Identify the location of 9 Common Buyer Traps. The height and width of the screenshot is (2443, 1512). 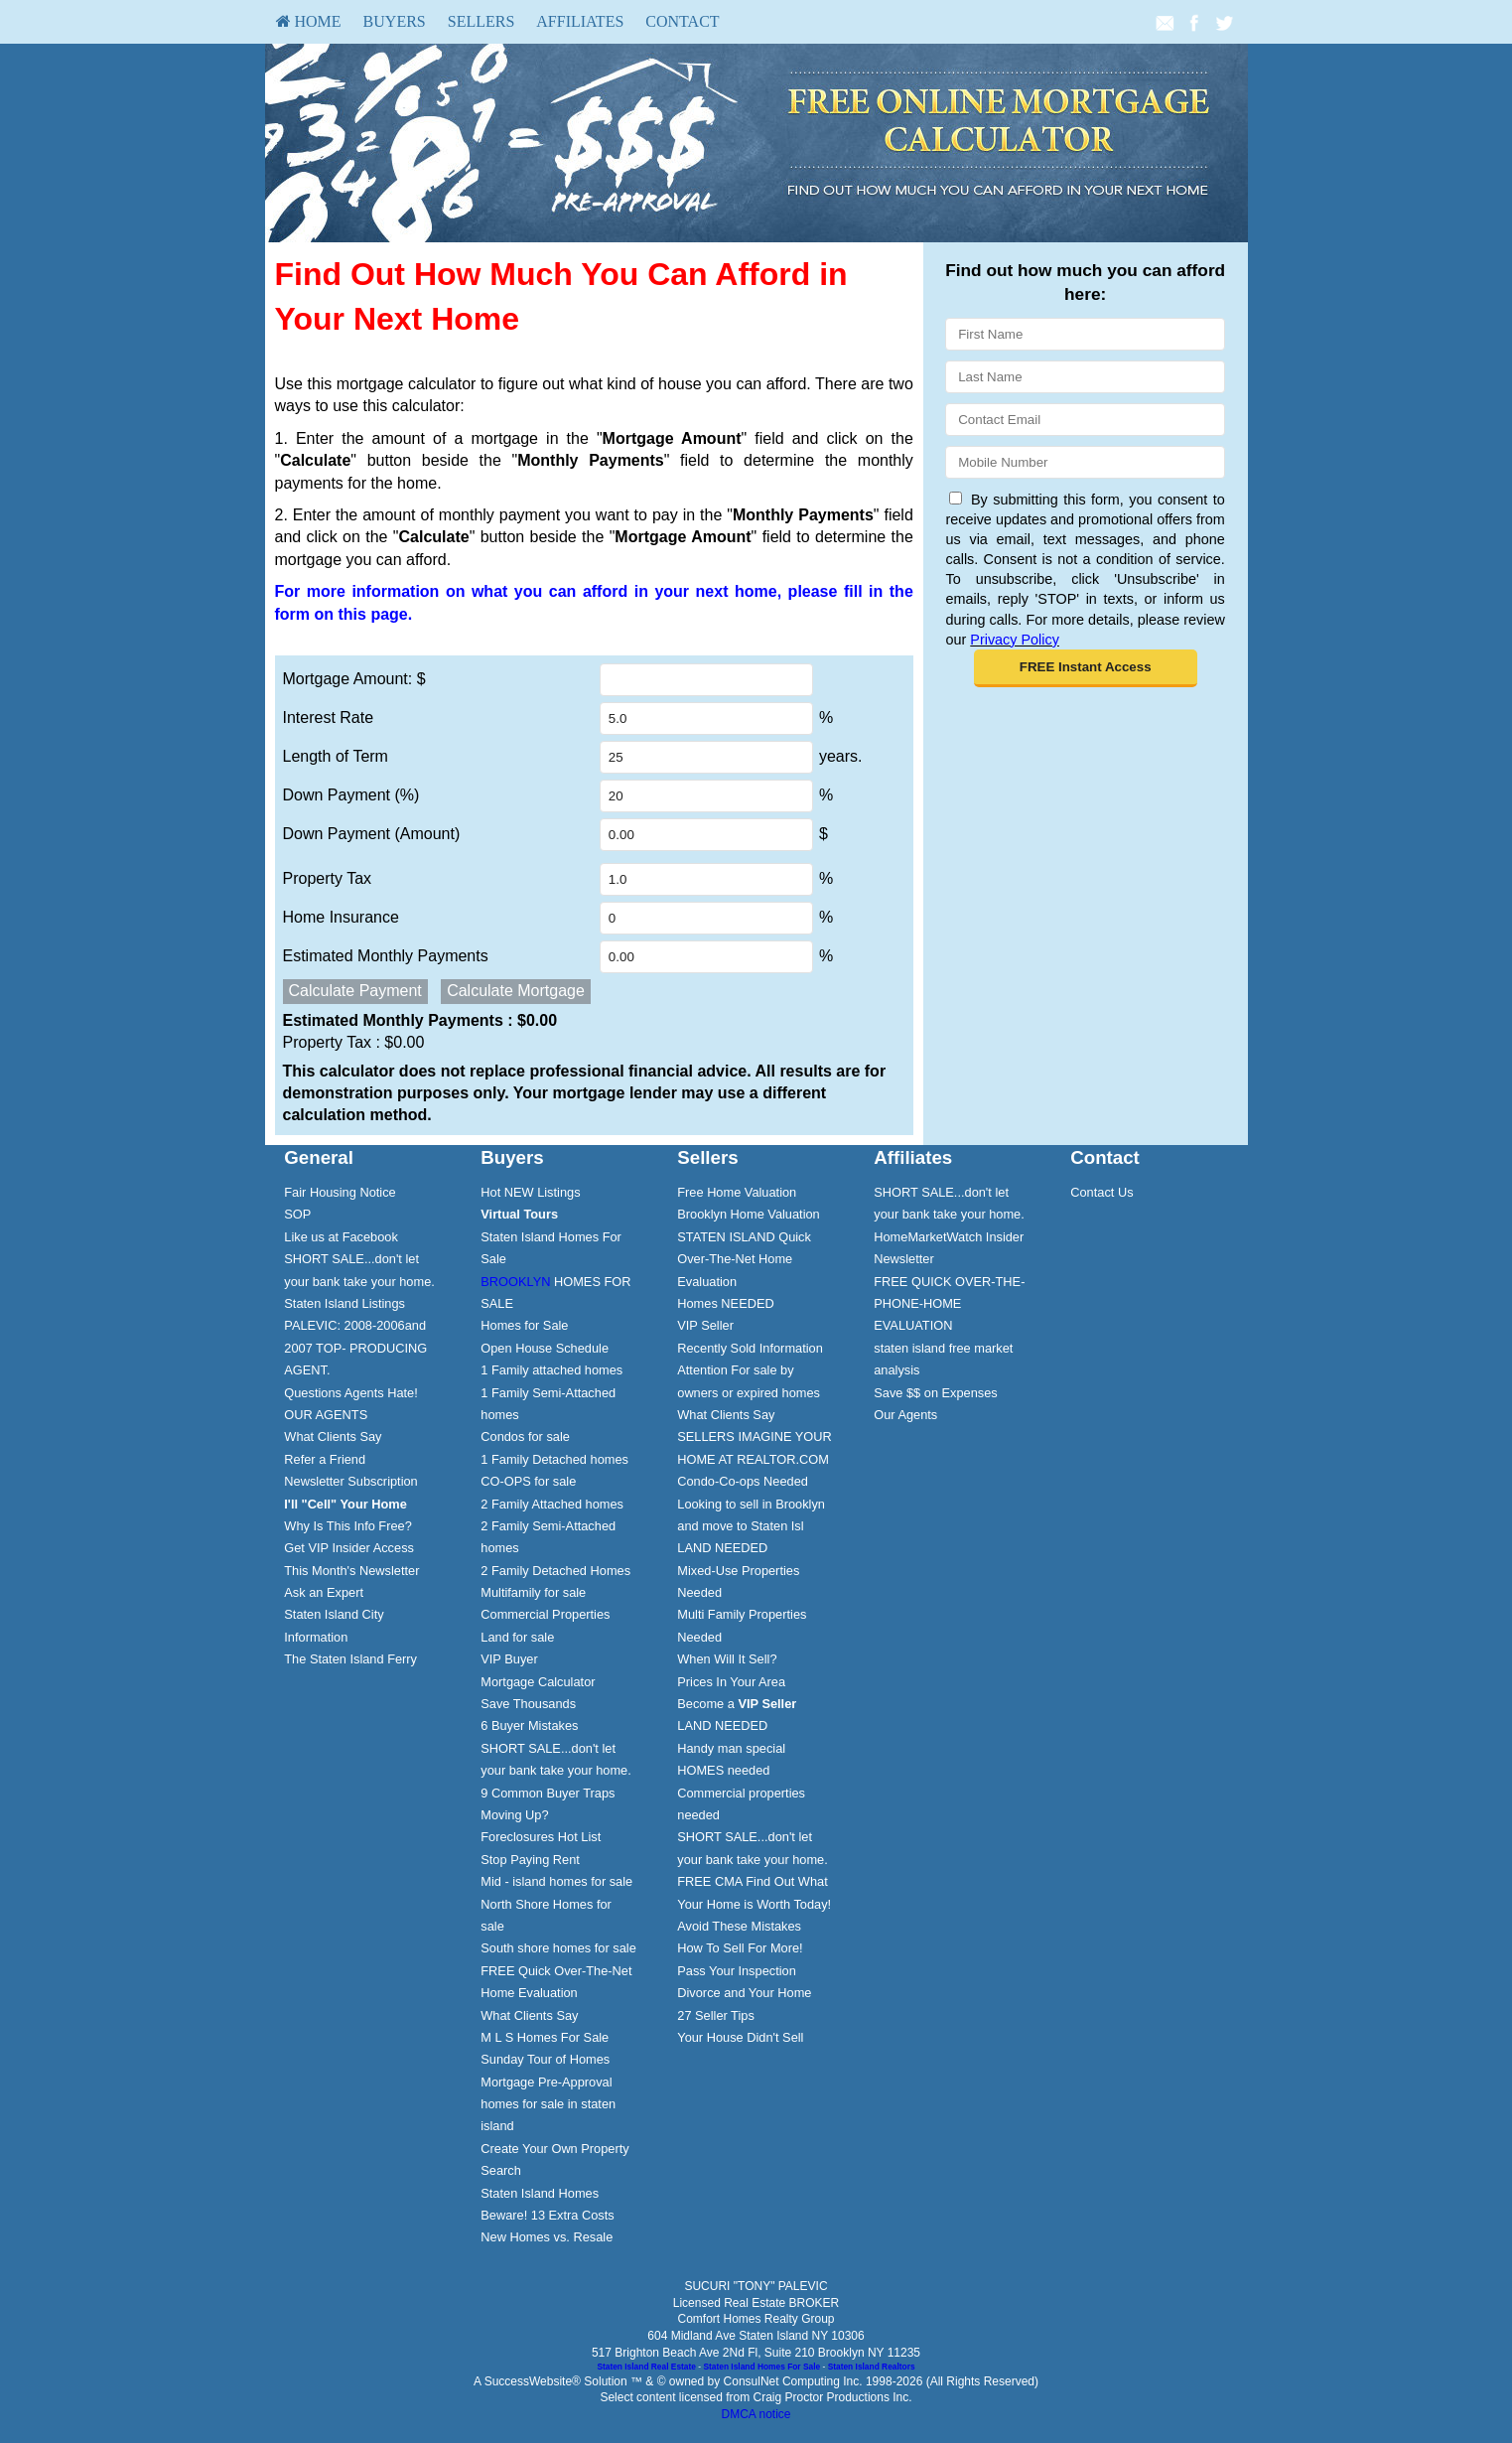
(548, 1793).